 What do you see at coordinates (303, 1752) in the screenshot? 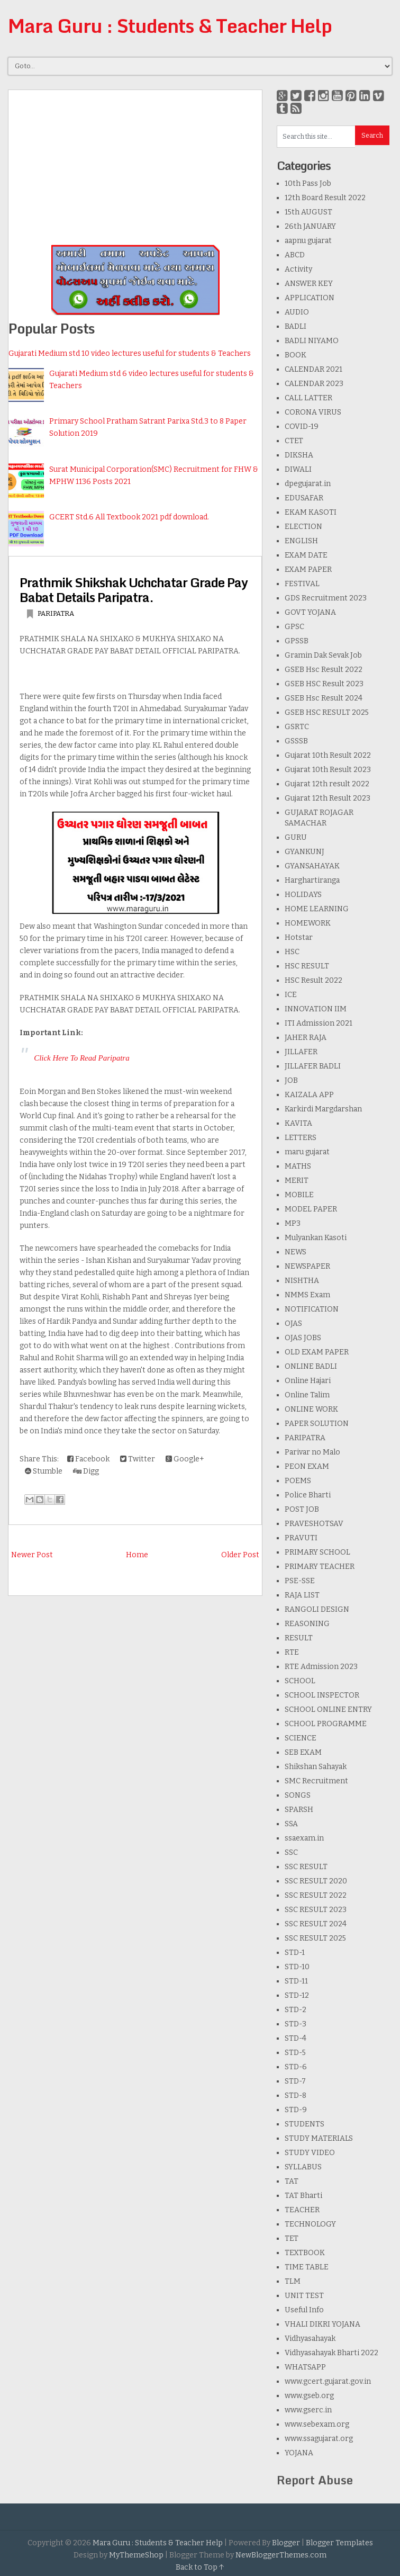
I see `SEB EXAM` at bounding box center [303, 1752].